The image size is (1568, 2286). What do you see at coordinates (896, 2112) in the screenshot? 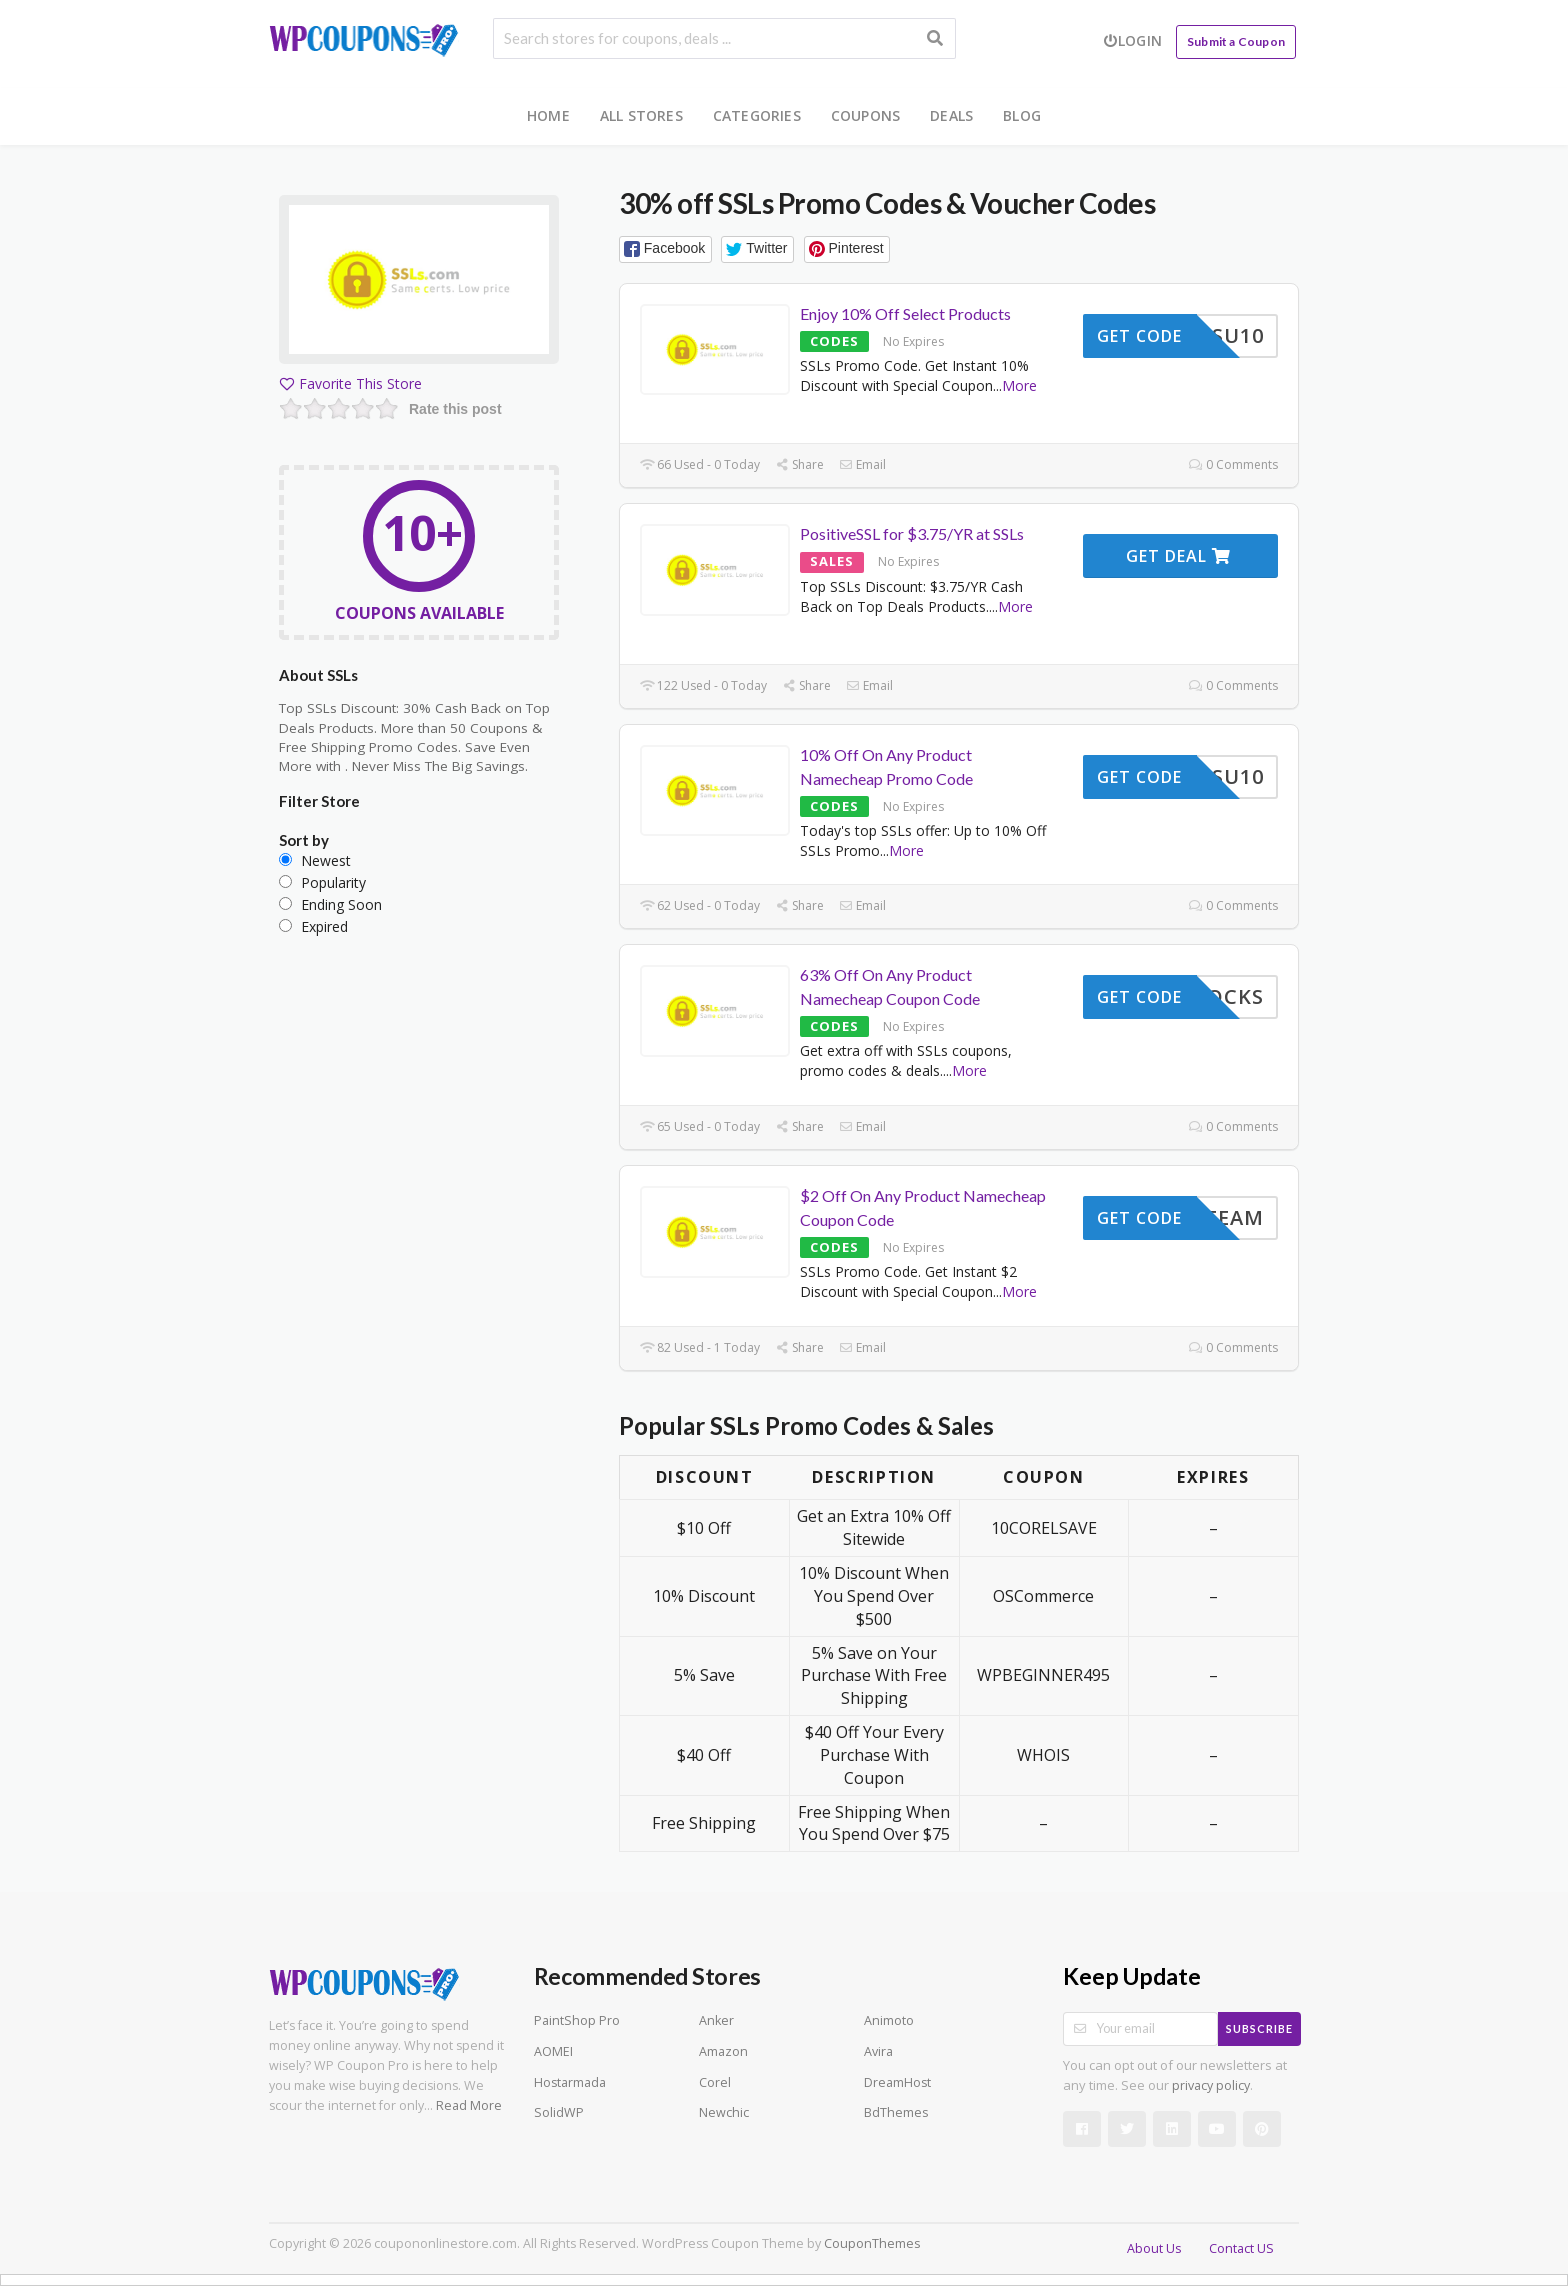
I see `BdThemes` at bounding box center [896, 2112].